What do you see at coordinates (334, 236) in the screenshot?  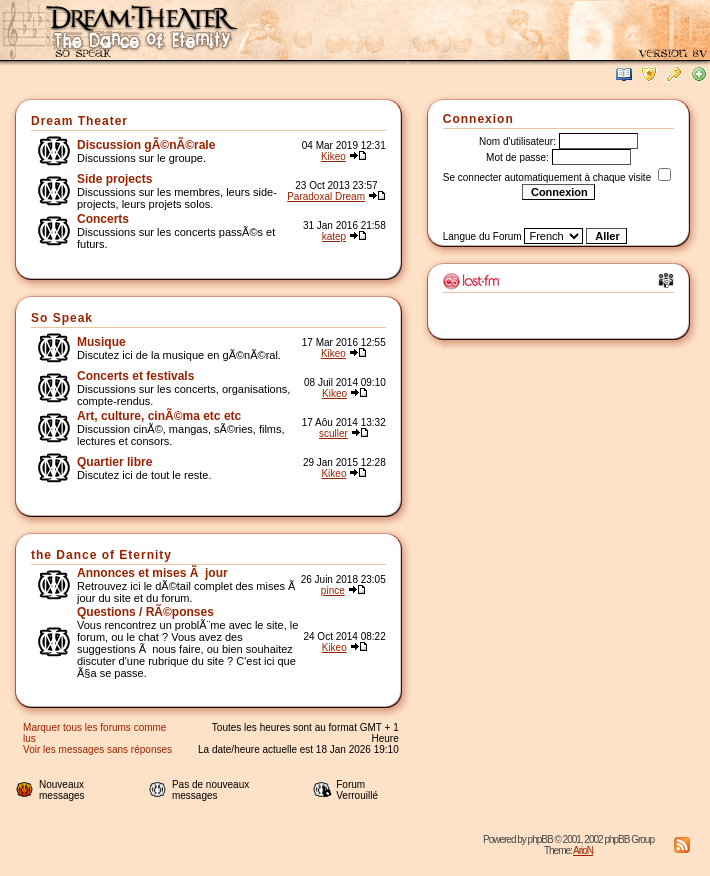 I see `katep` at bounding box center [334, 236].